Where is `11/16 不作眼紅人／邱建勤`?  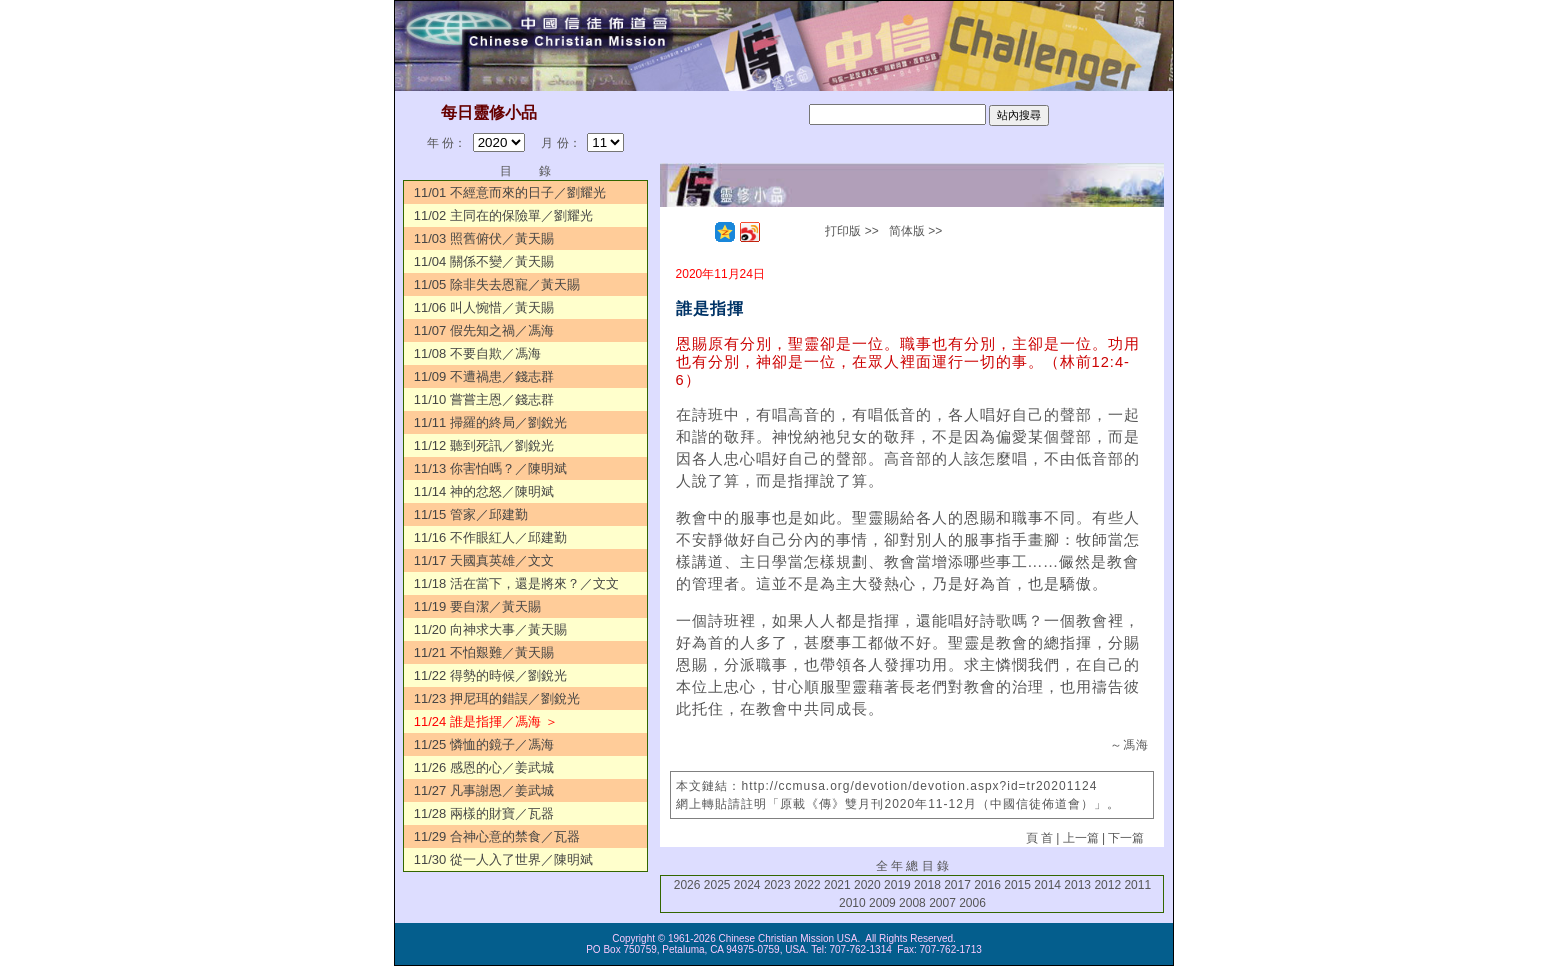 11/16 不作眼紅人／邱建勤 is located at coordinates (490, 537).